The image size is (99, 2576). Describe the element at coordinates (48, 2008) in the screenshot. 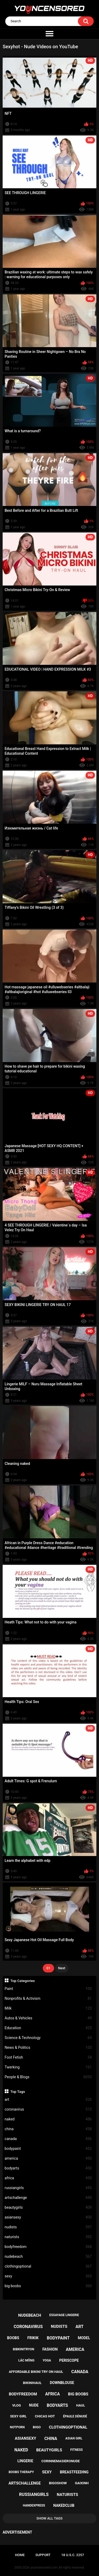

I see `Milk` at that location.